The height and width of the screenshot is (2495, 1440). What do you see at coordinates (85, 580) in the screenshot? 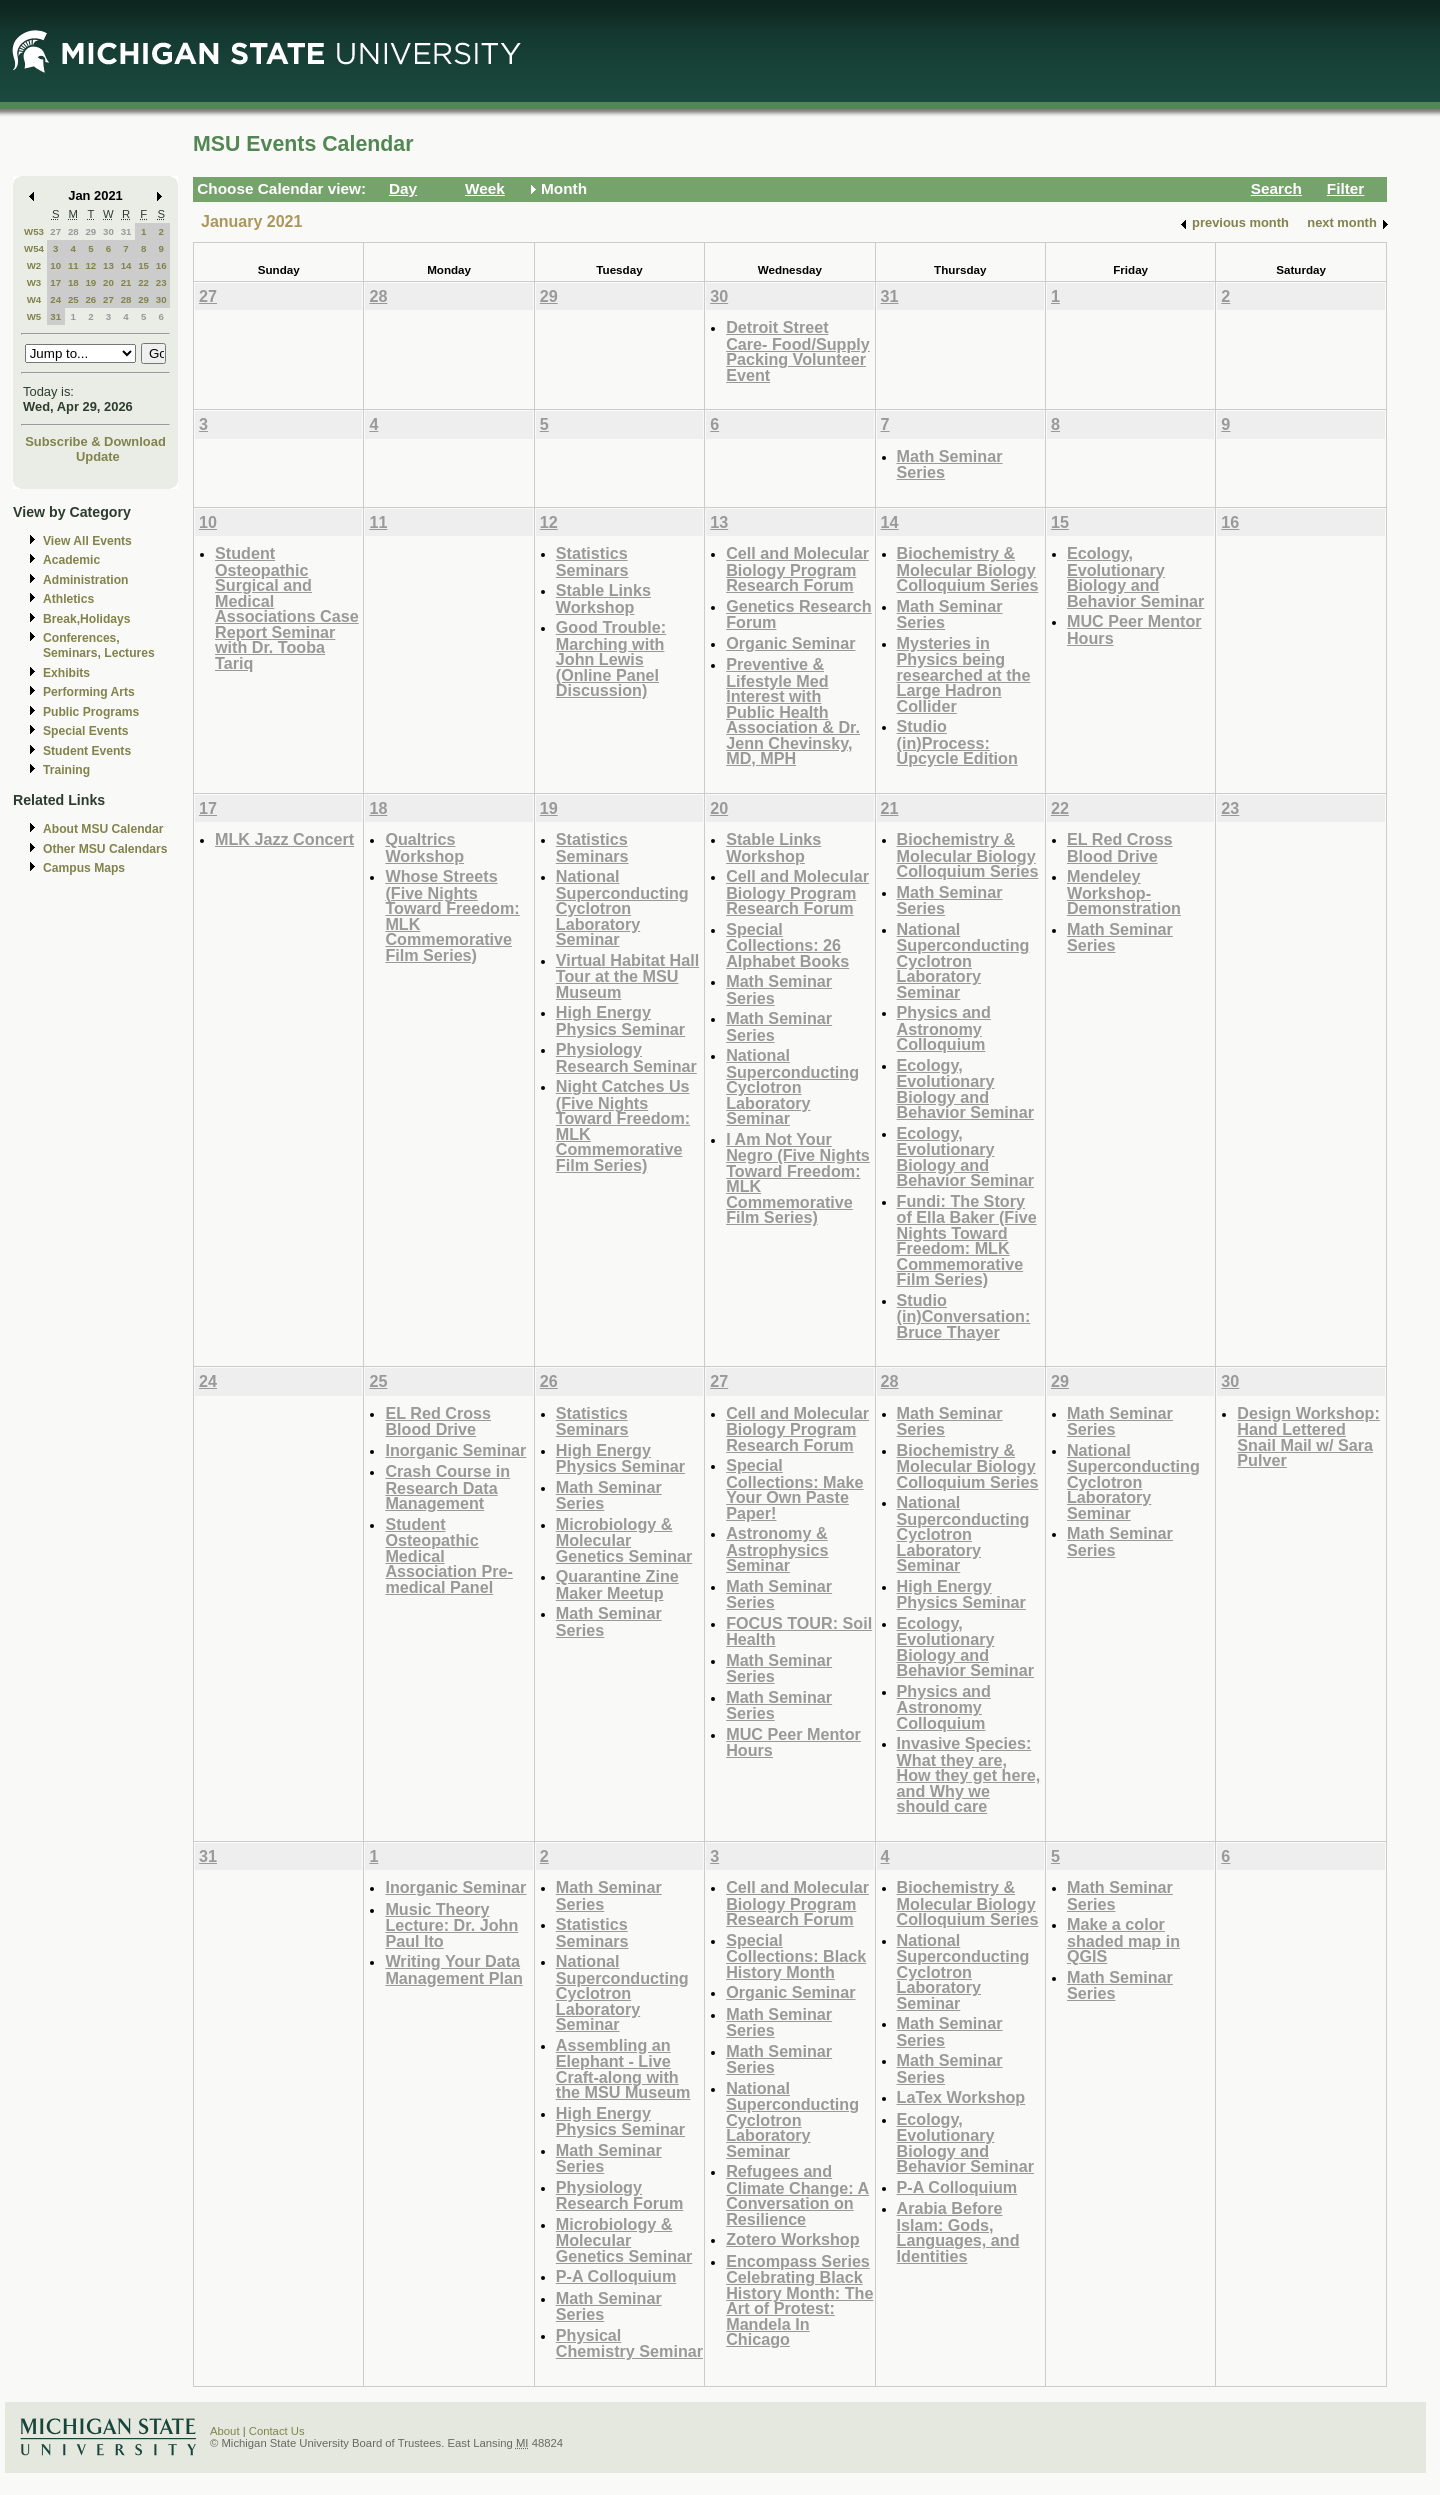
I see `Administration` at bounding box center [85, 580].